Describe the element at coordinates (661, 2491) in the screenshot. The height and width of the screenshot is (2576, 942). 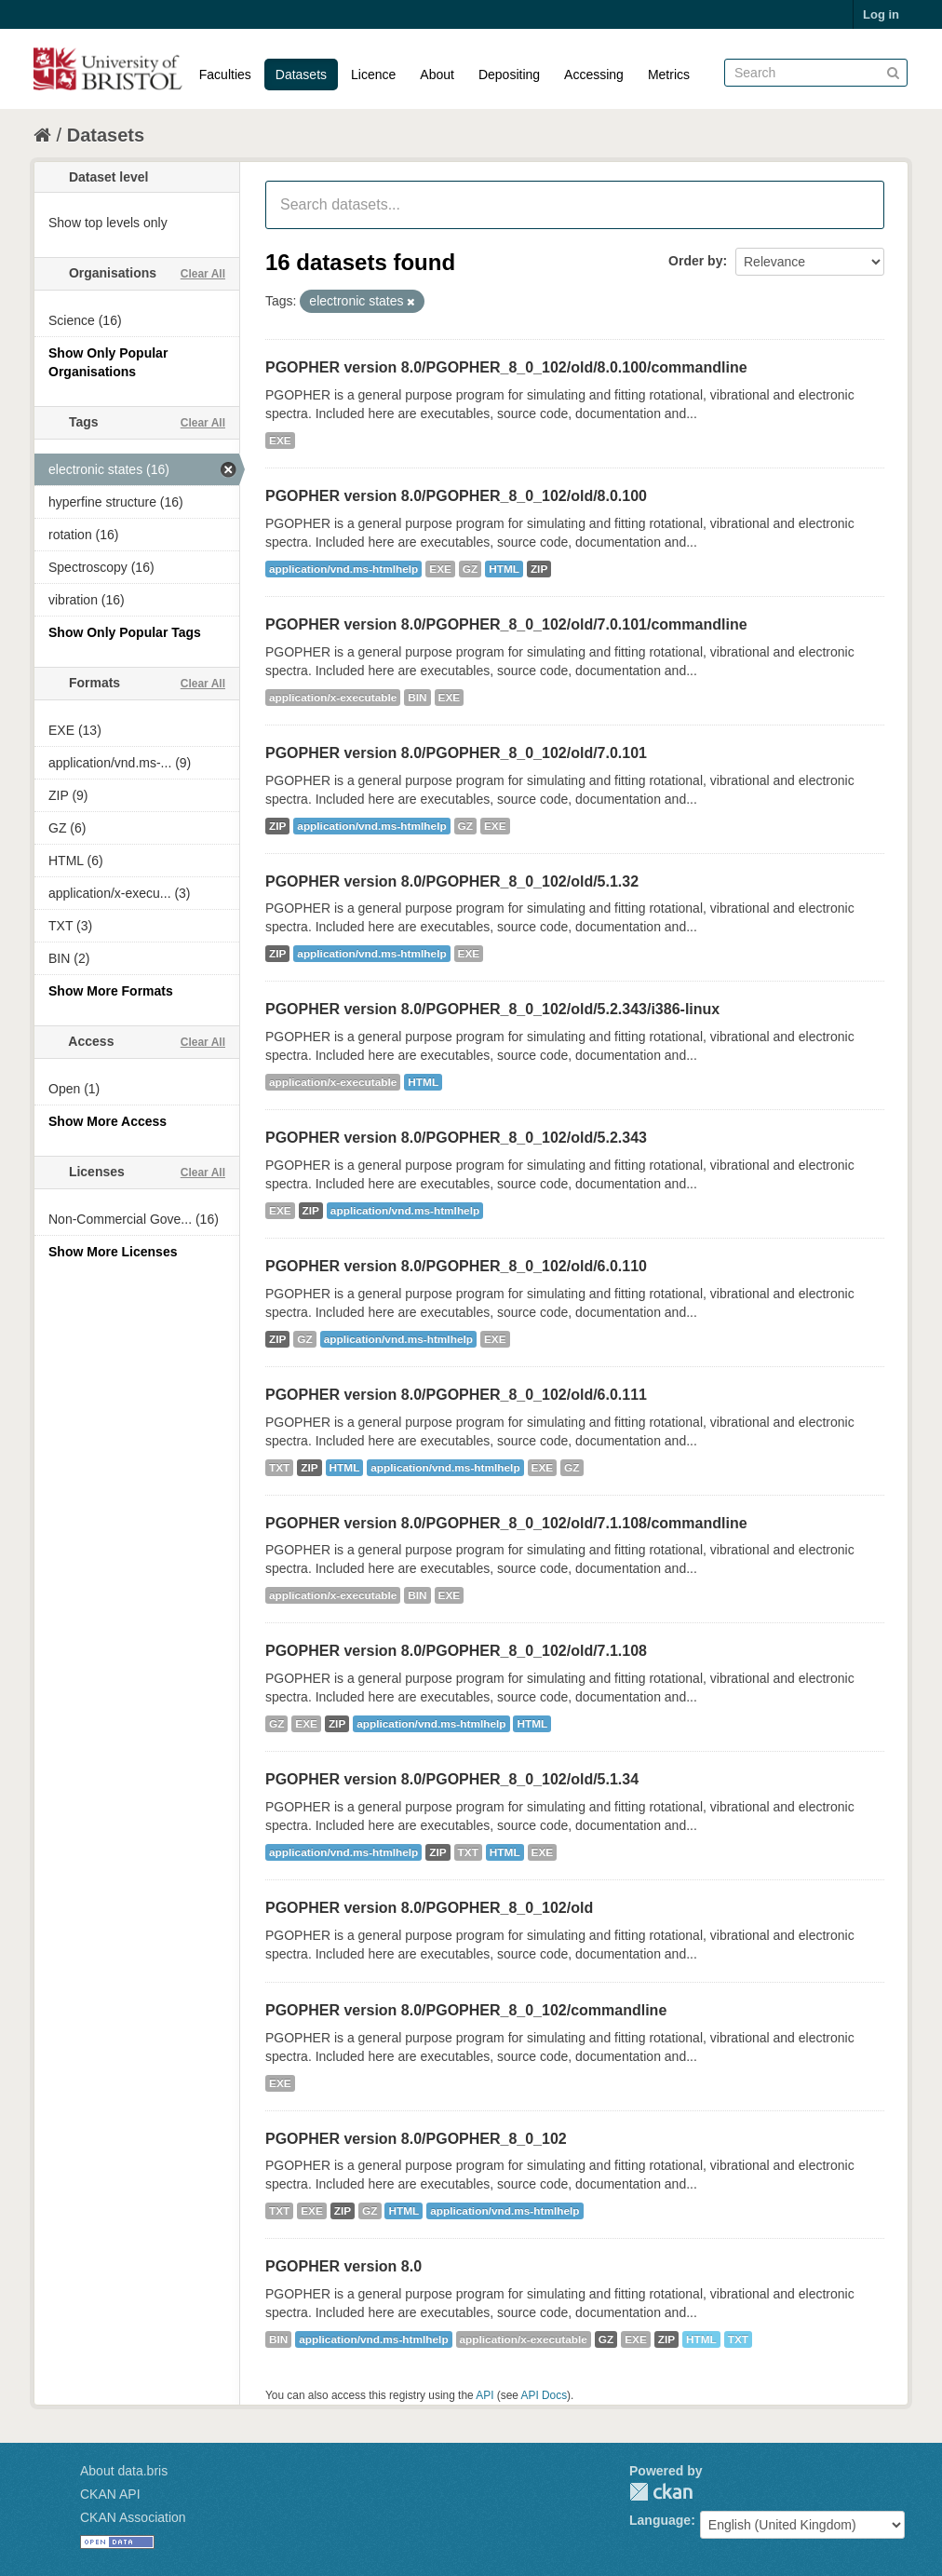
I see `CKAN` at that location.